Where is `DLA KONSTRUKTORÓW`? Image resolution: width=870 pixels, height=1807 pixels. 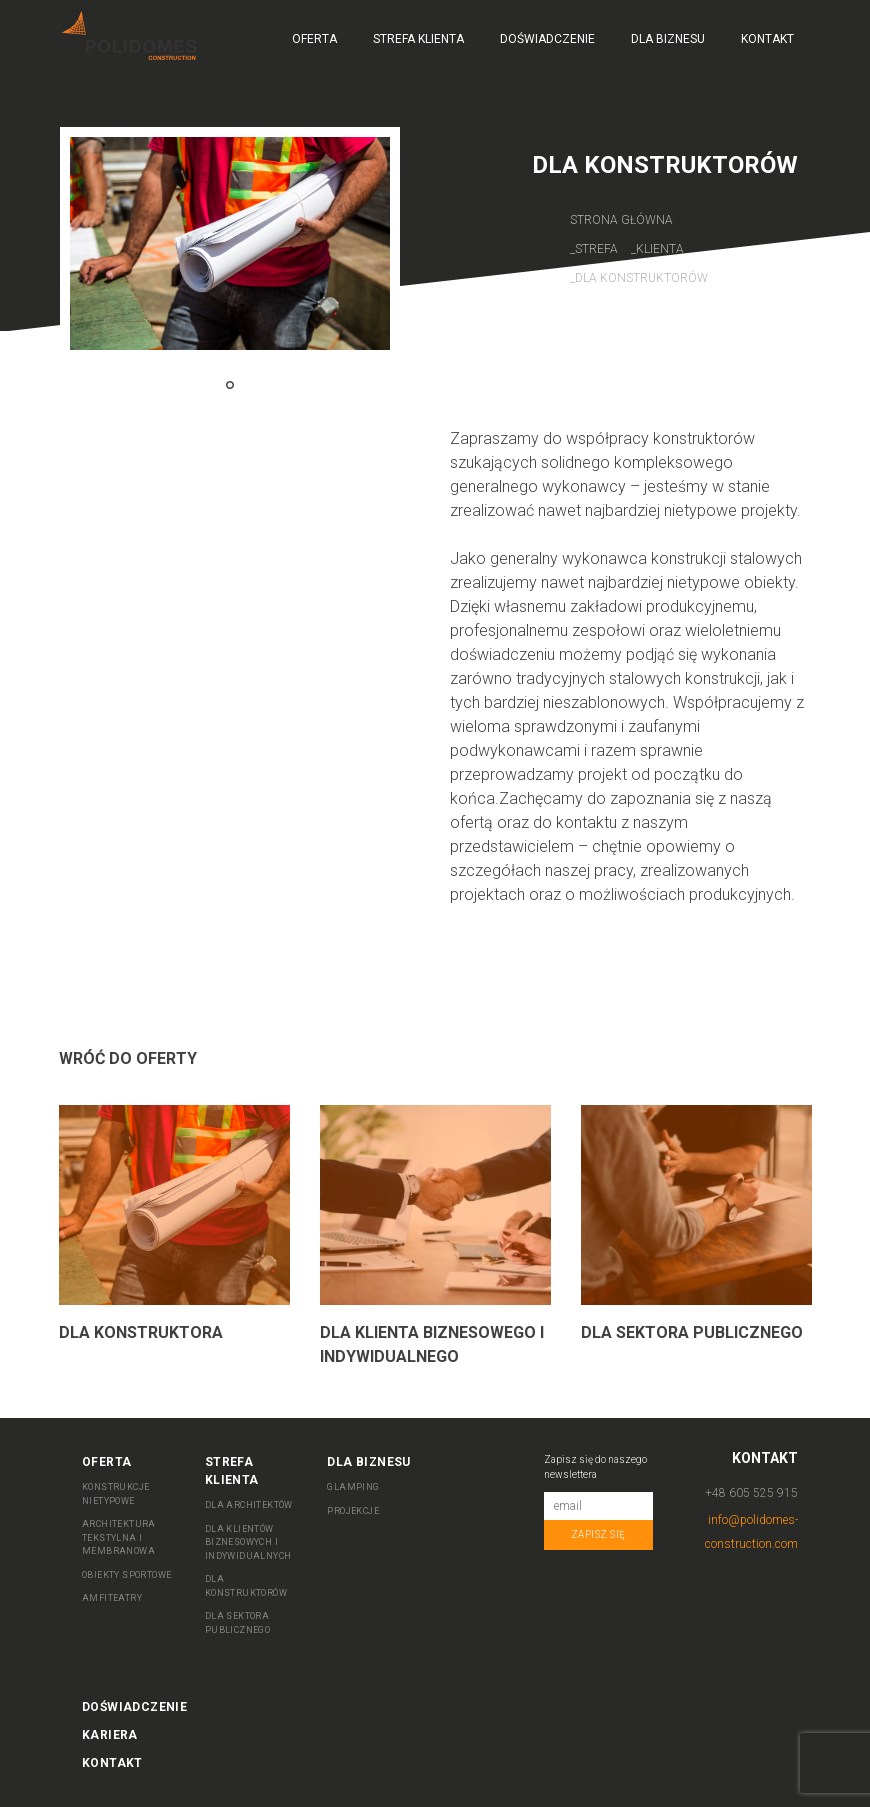
DLA KONSTRUKTORÓW is located at coordinates (246, 1586).